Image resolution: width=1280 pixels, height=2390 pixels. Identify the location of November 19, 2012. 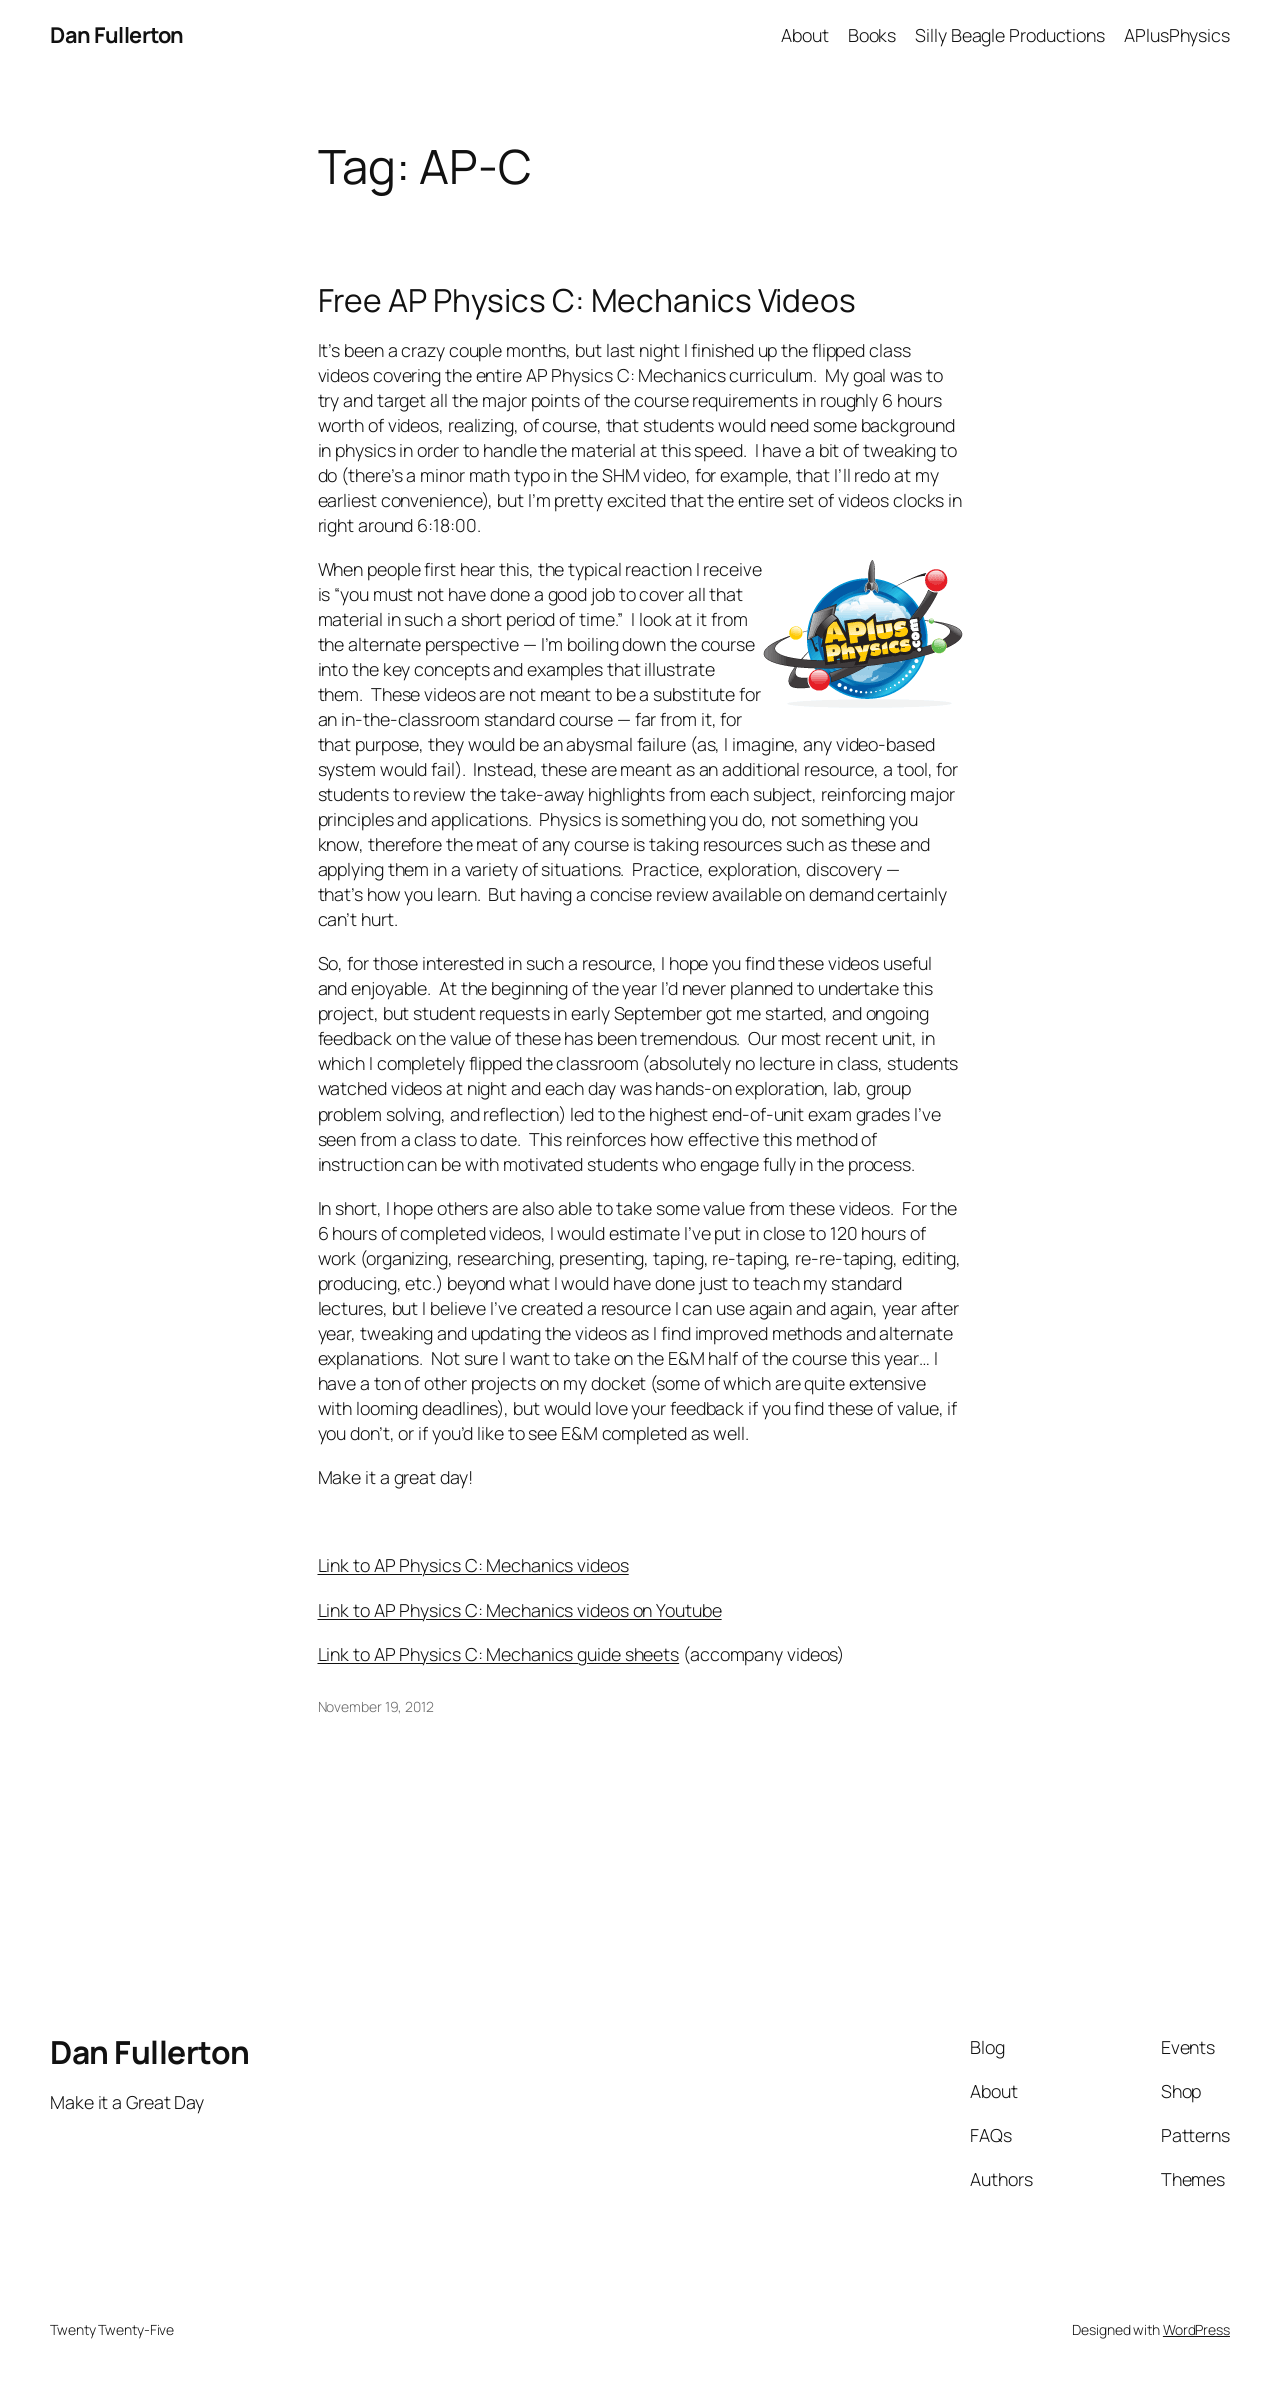
(376, 1706).